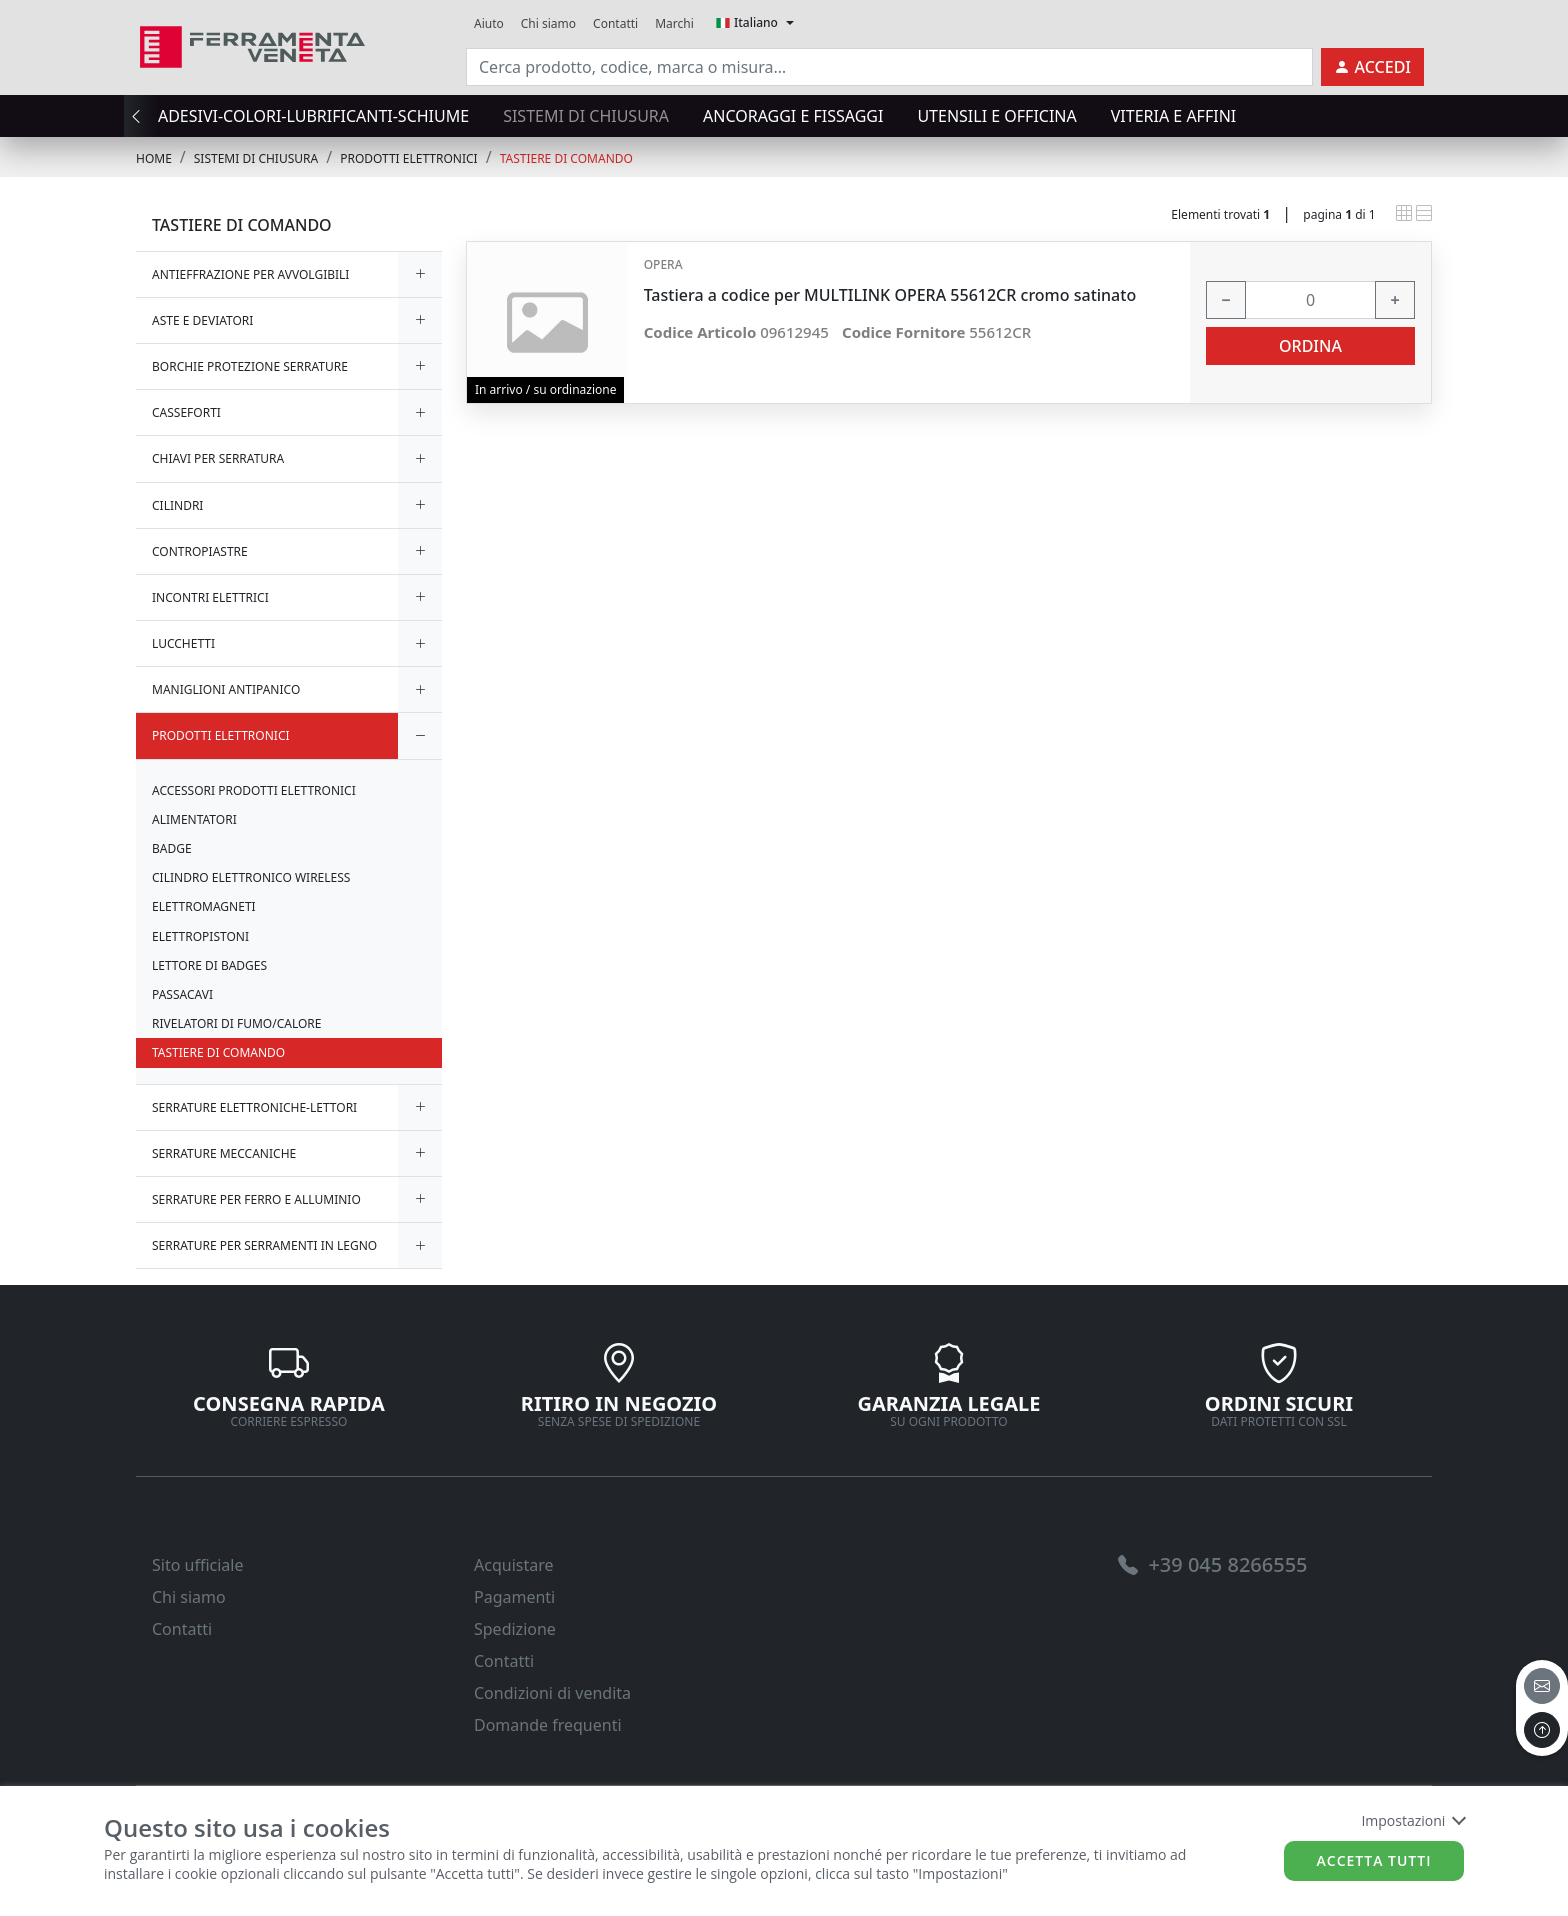  Describe the element at coordinates (615, 23) in the screenshot. I see `Contatti [link]` at that location.